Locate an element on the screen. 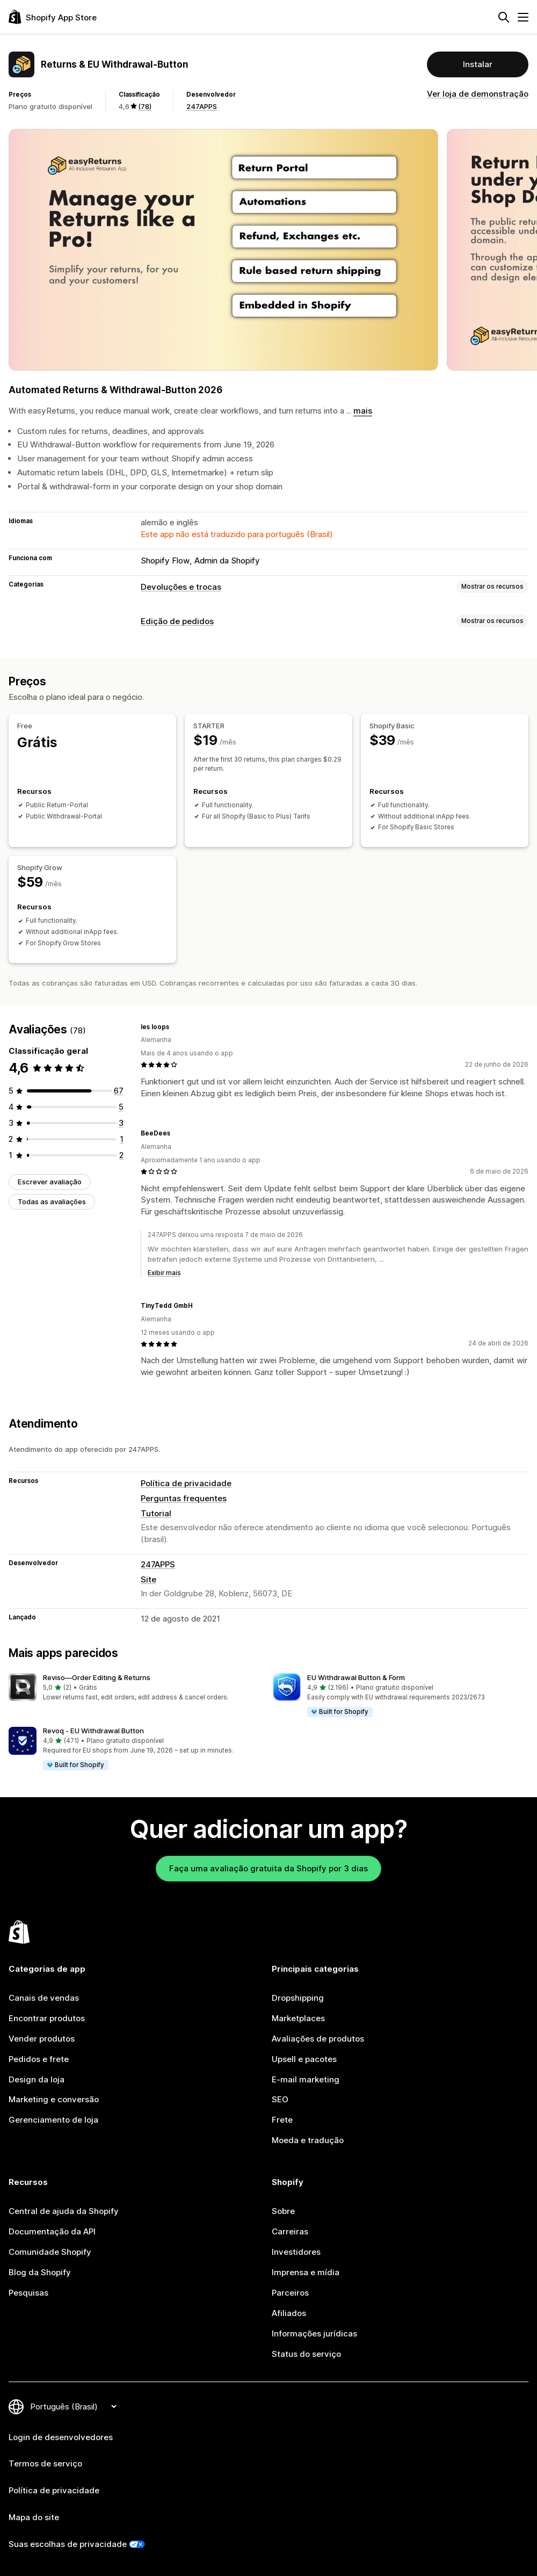 The width and height of the screenshot is (537, 2576). Suas escolhas de privacidade is located at coordinates (68, 2544).